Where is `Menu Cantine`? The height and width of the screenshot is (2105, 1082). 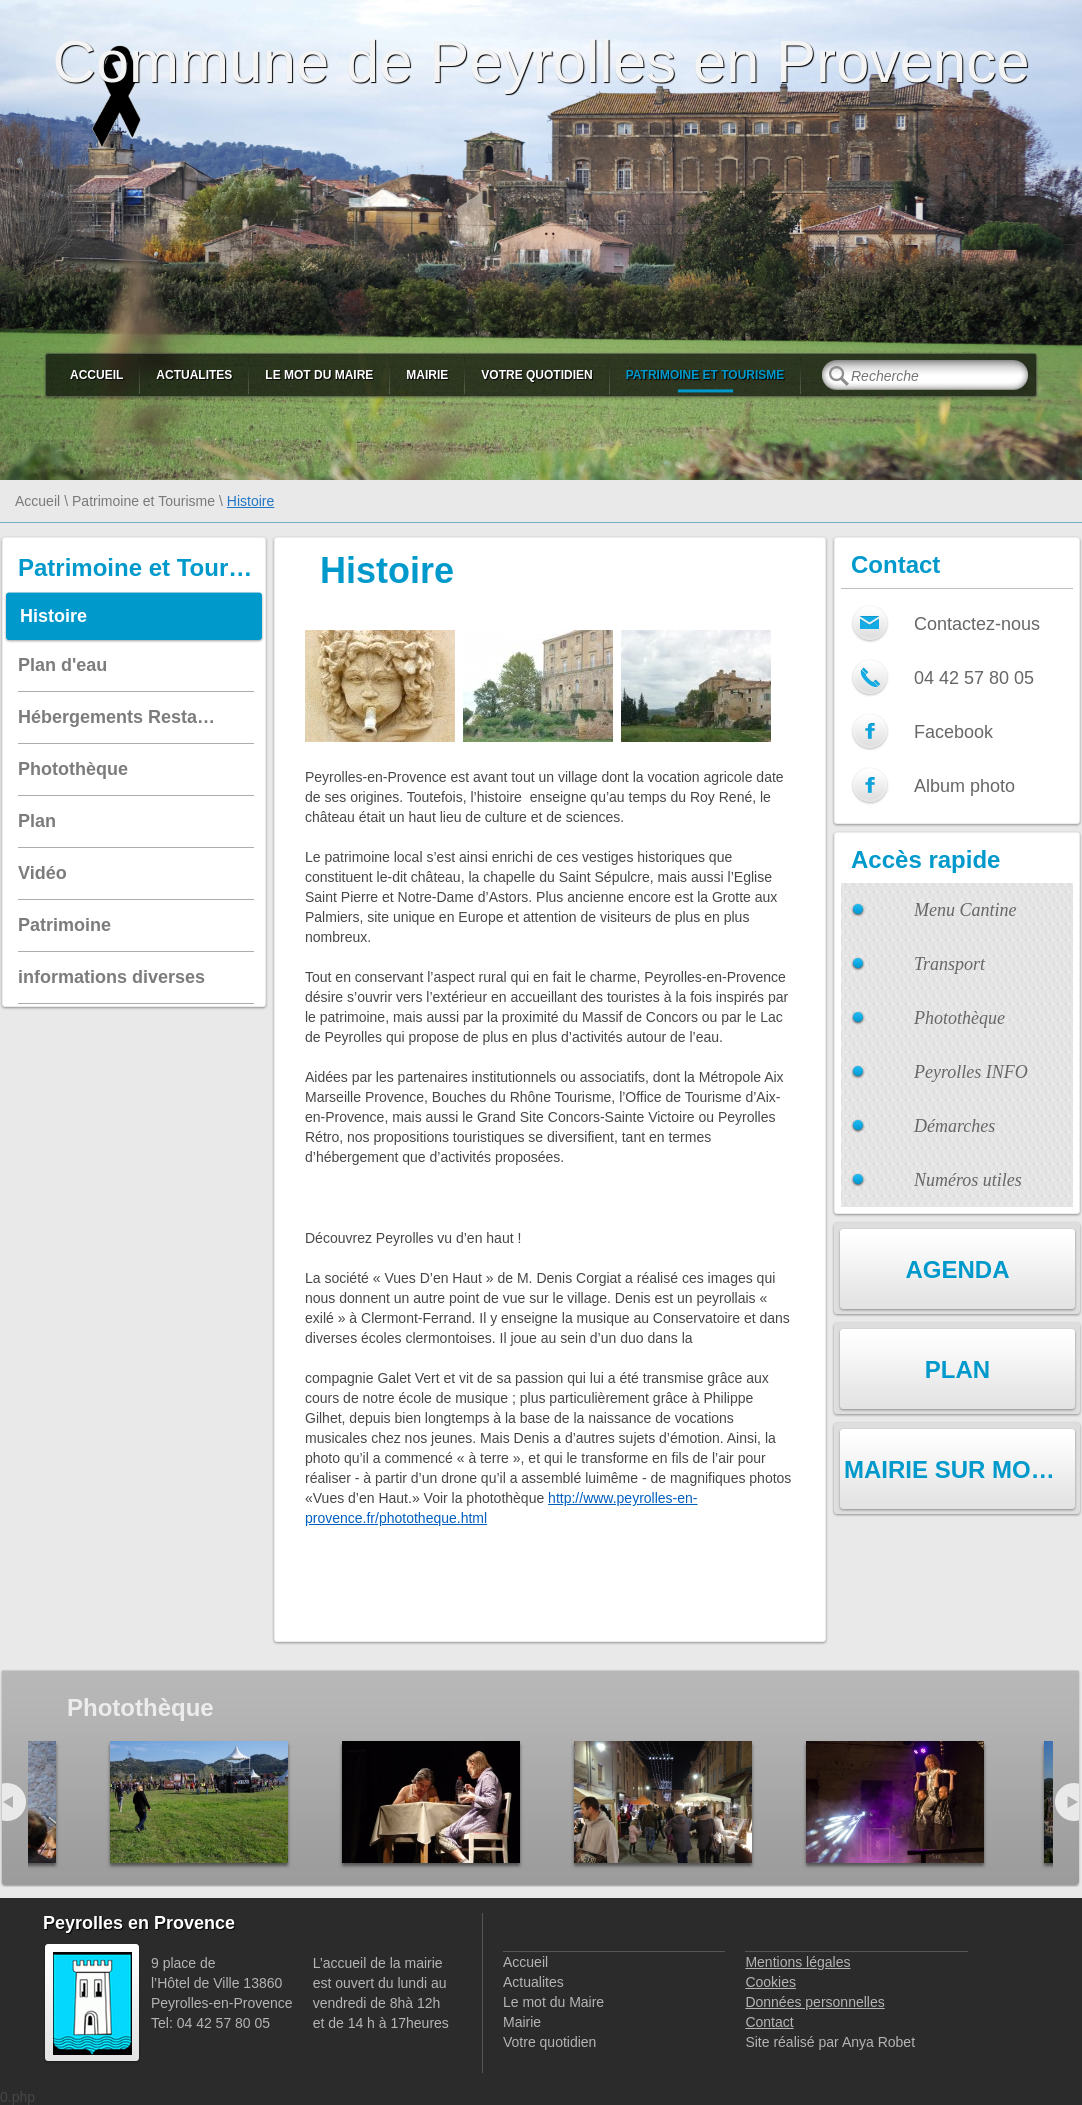 Menu Cantine is located at coordinates (965, 910).